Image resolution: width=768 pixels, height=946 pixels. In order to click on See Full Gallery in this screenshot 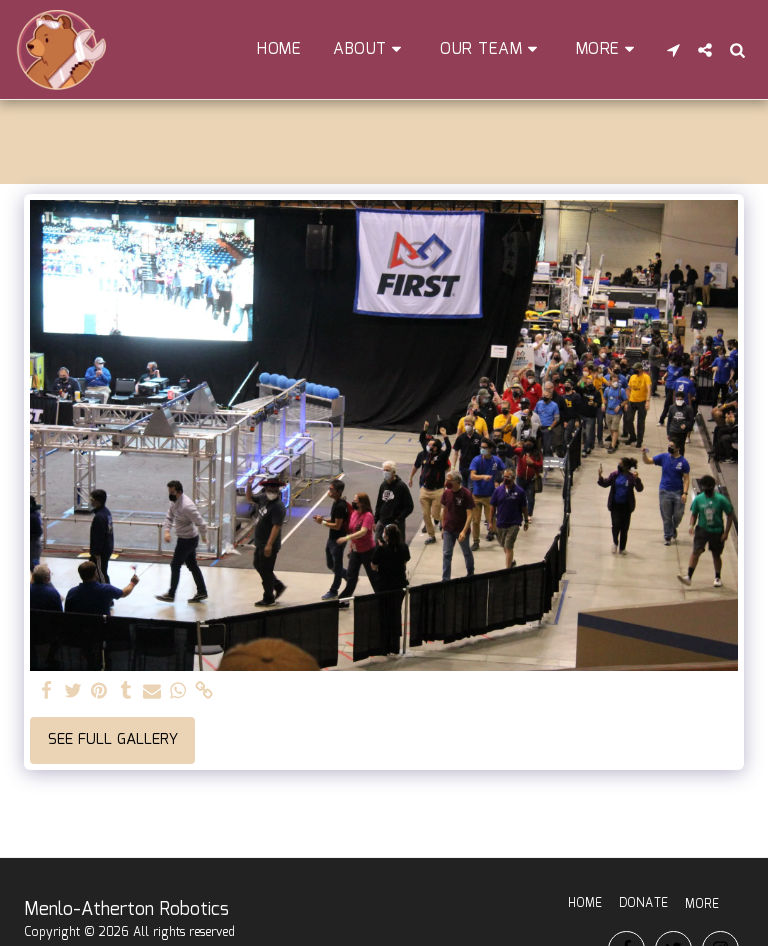, I will do `click(113, 740)`.